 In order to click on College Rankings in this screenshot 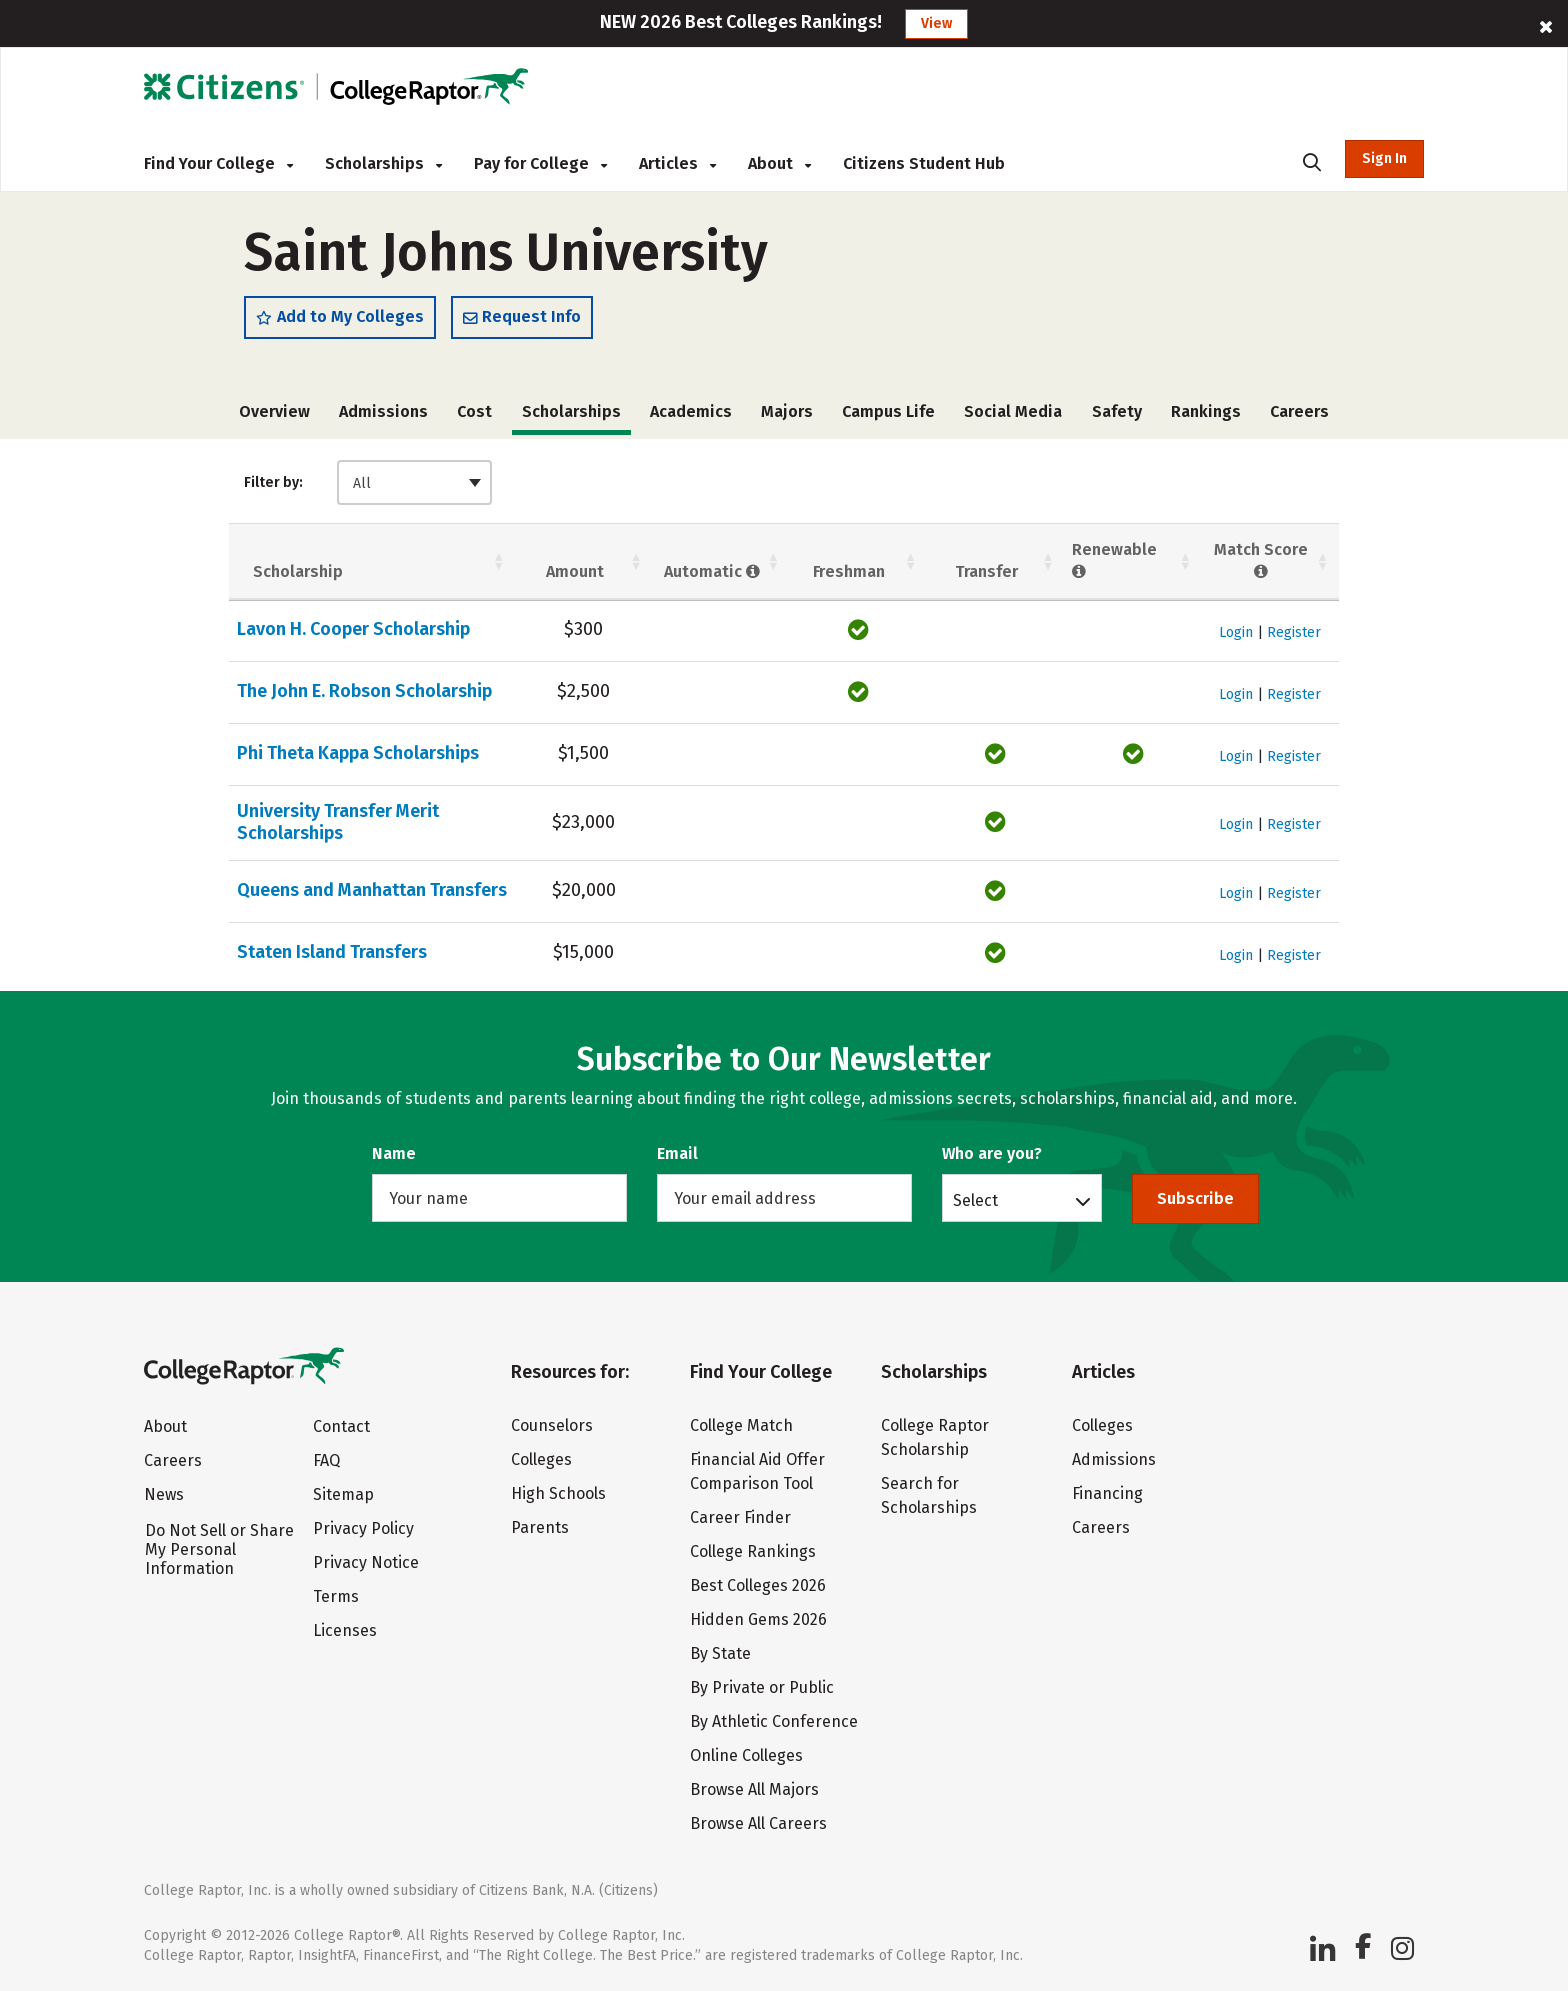, I will do `click(753, 1551)`.